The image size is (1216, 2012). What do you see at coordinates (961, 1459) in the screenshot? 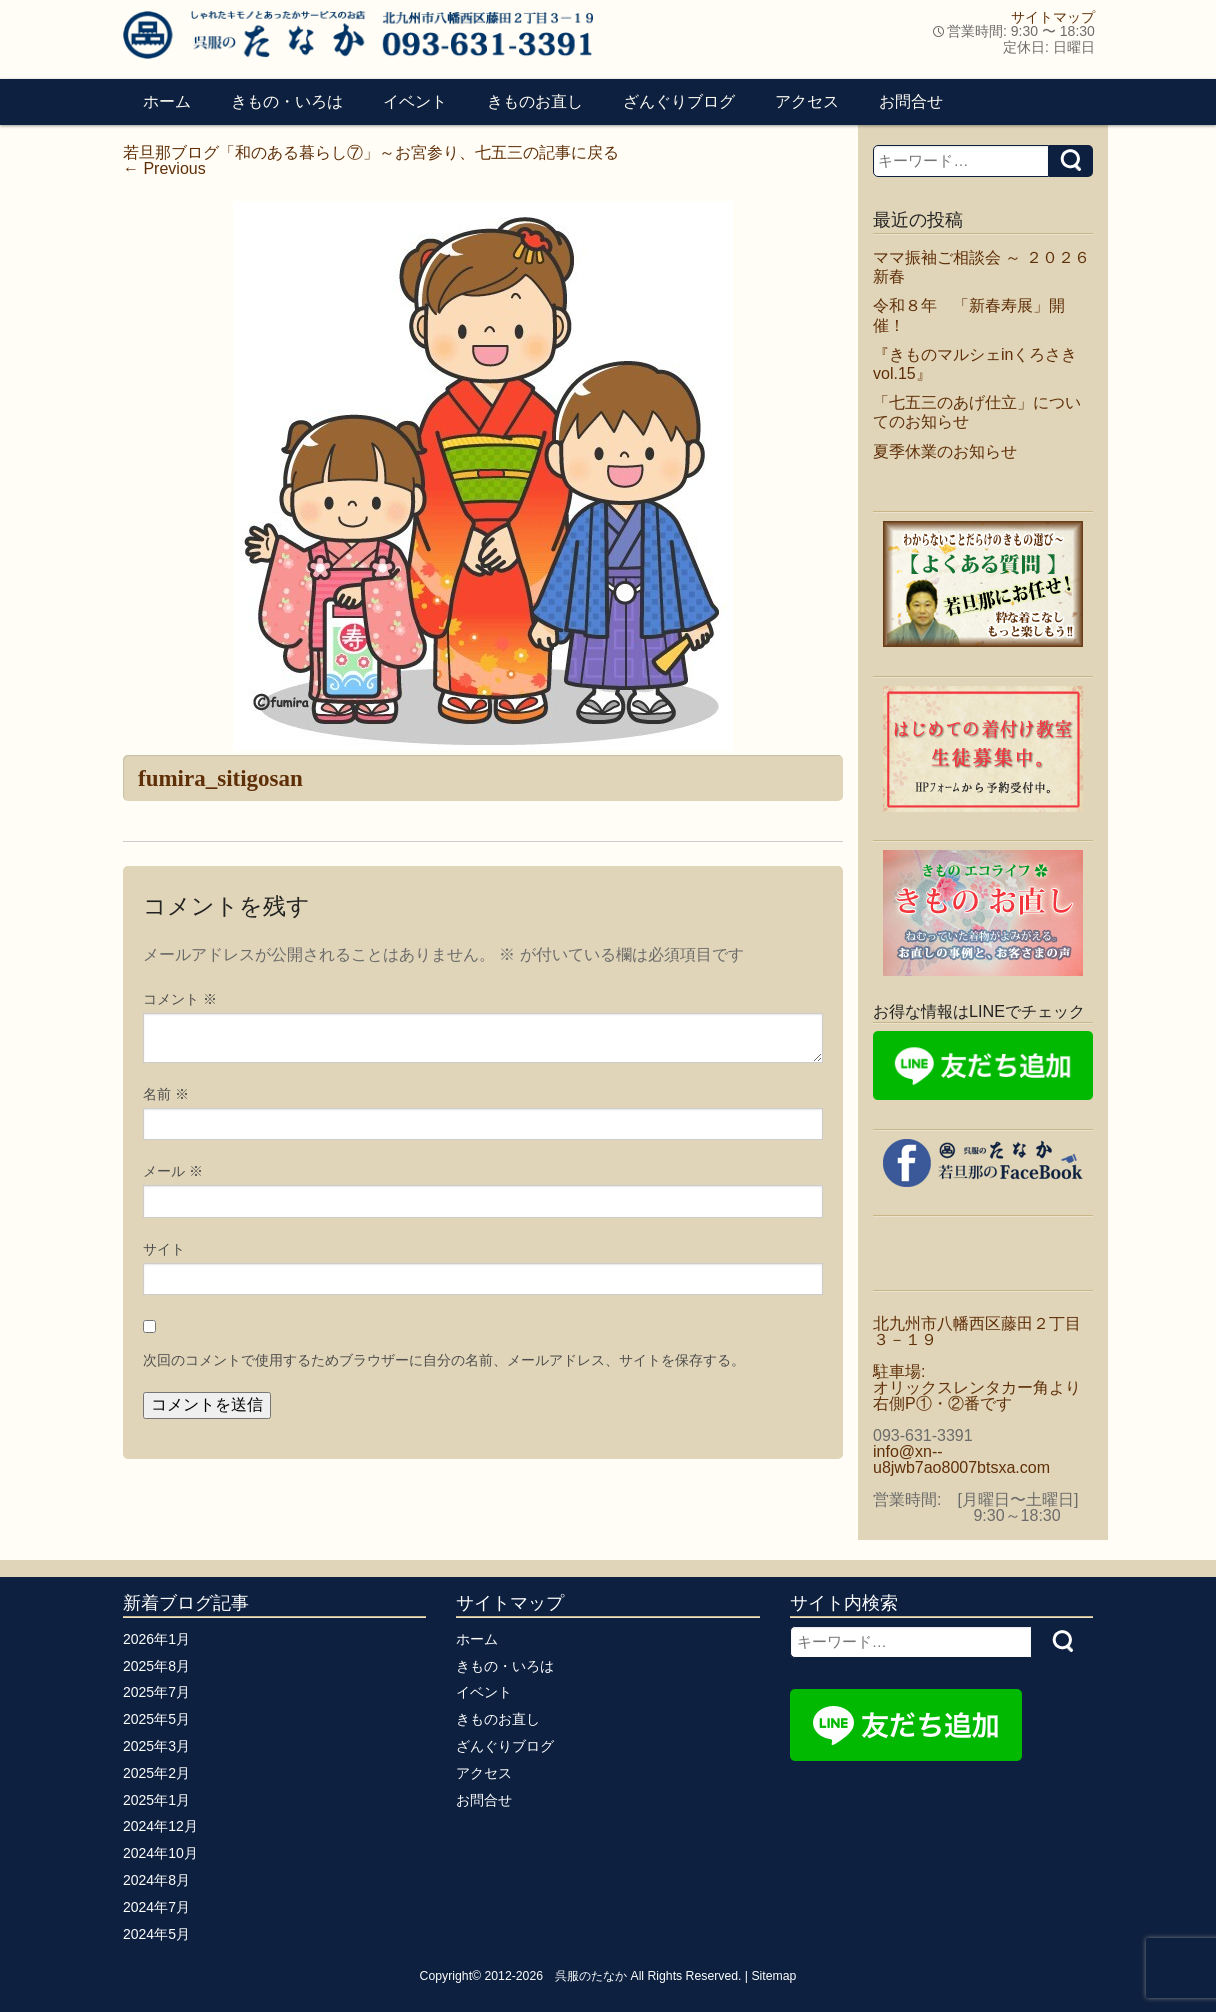
I see `info@xn--u8jwb7ao8007btsxa.com` at bounding box center [961, 1459].